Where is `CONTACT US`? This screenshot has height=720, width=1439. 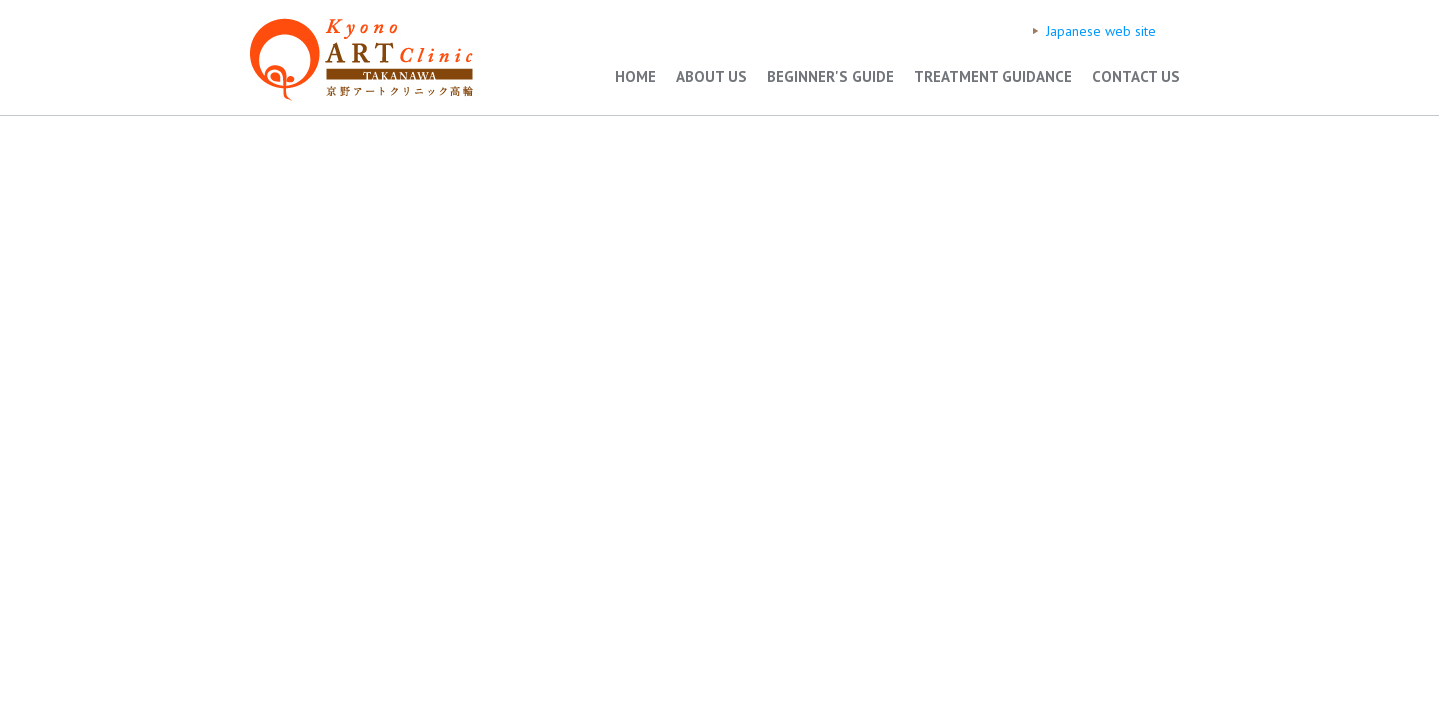 CONTACT US is located at coordinates (1136, 76).